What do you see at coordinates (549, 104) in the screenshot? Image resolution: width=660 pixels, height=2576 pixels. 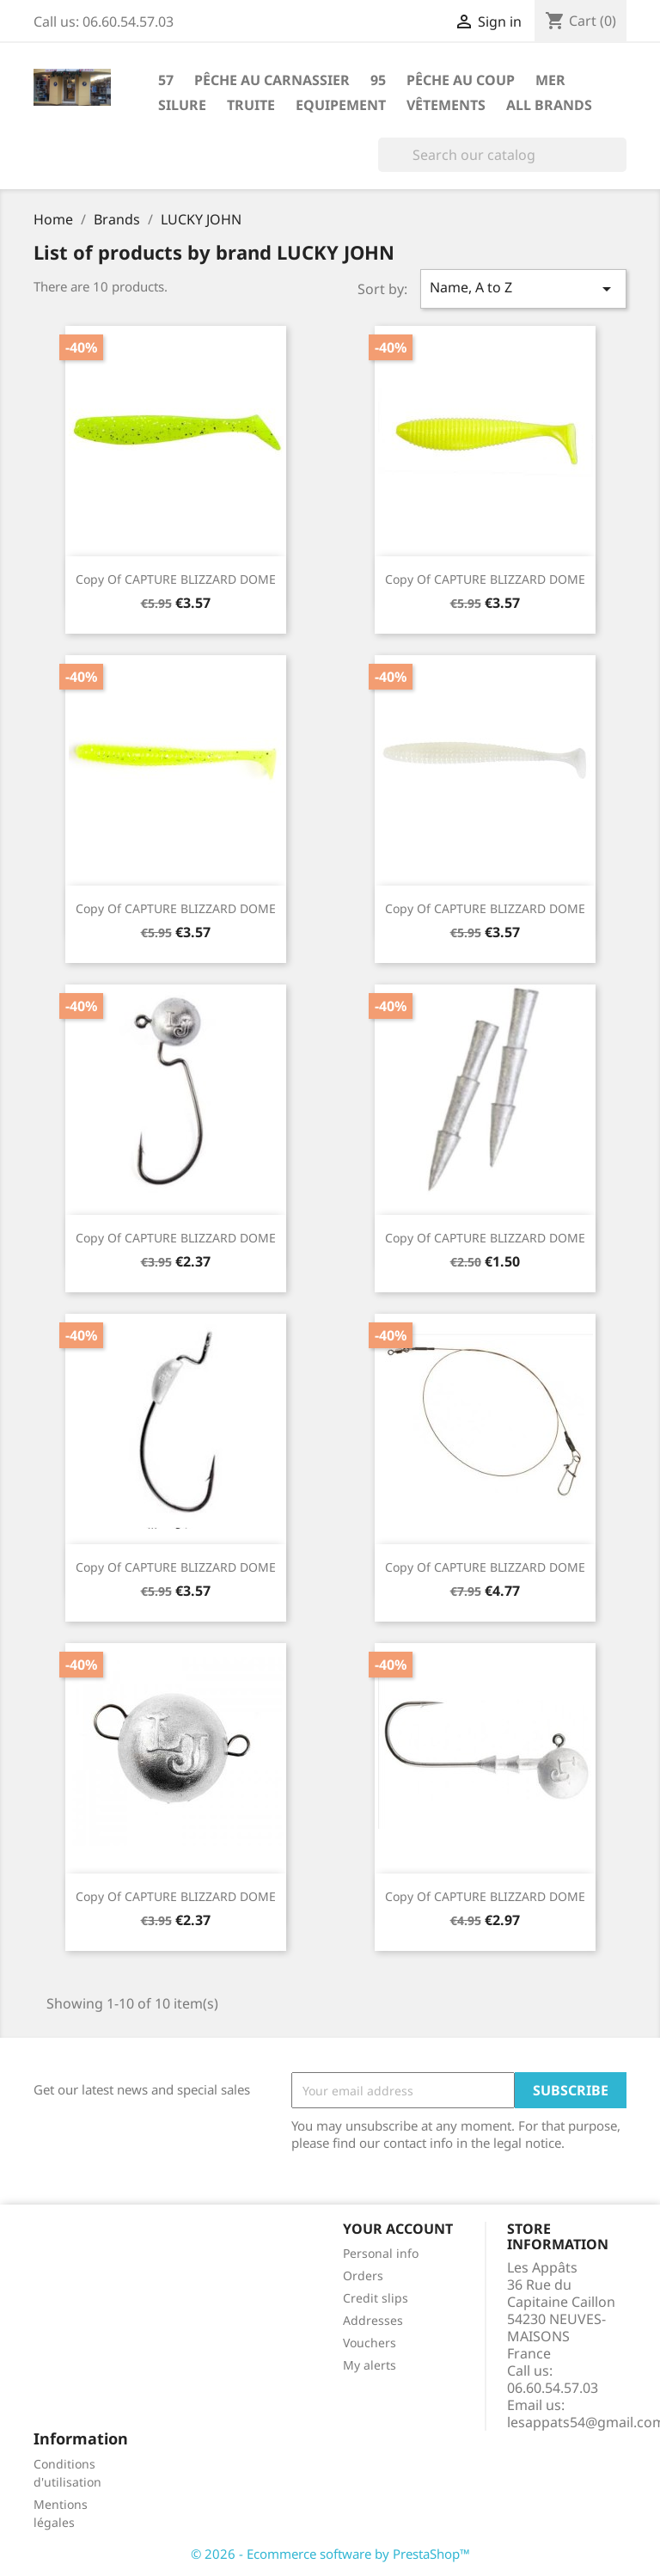 I see `All brands` at bounding box center [549, 104].